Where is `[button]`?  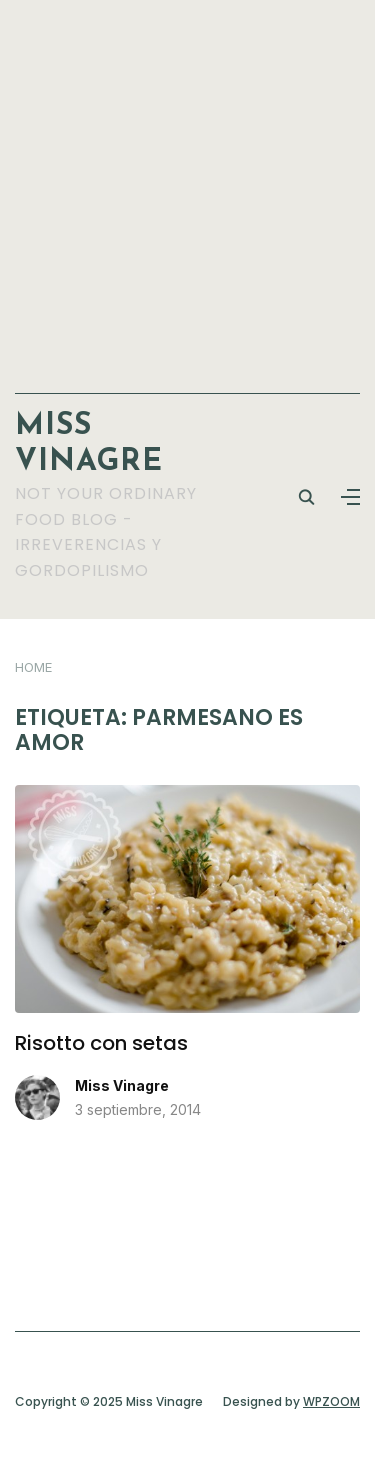
[button] is located at coordinates (350, 497).